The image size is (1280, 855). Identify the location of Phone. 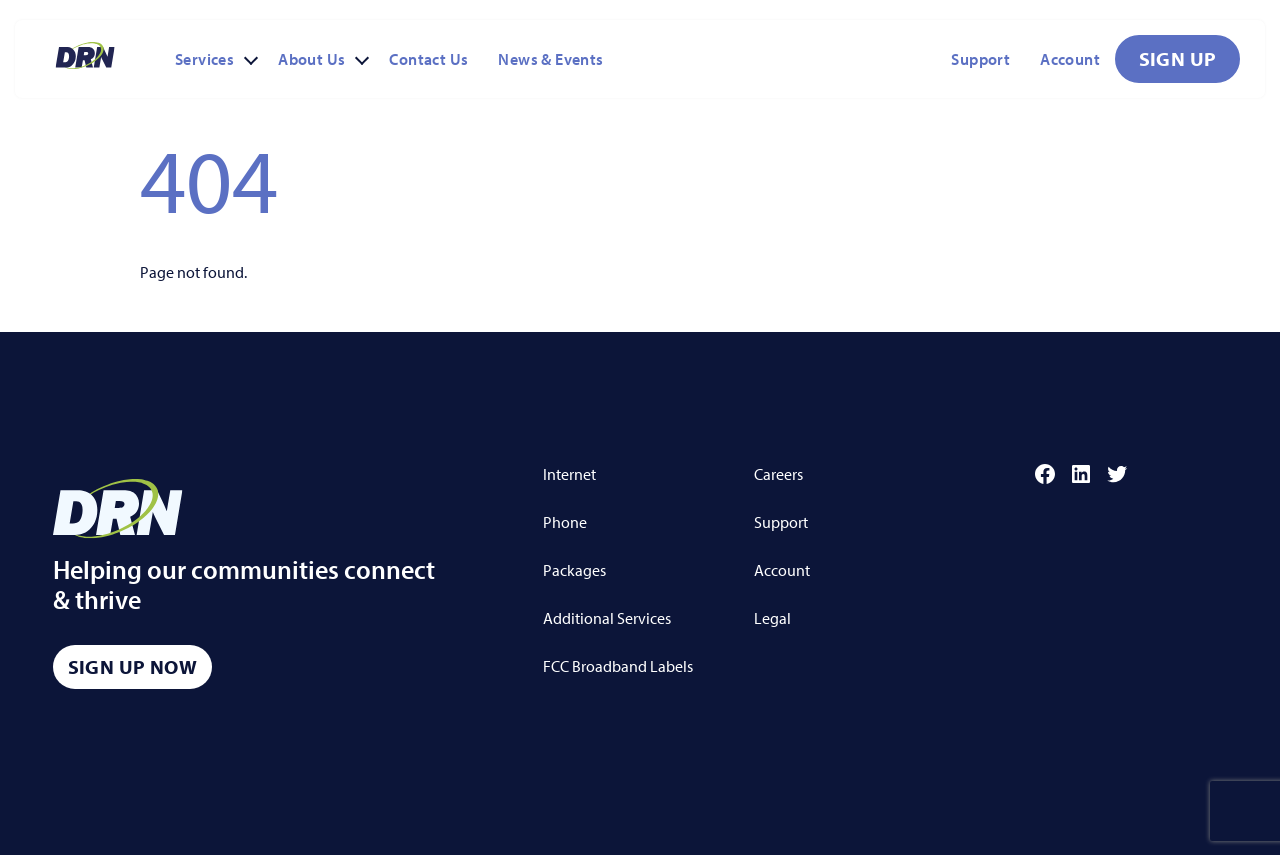
(565, 522).